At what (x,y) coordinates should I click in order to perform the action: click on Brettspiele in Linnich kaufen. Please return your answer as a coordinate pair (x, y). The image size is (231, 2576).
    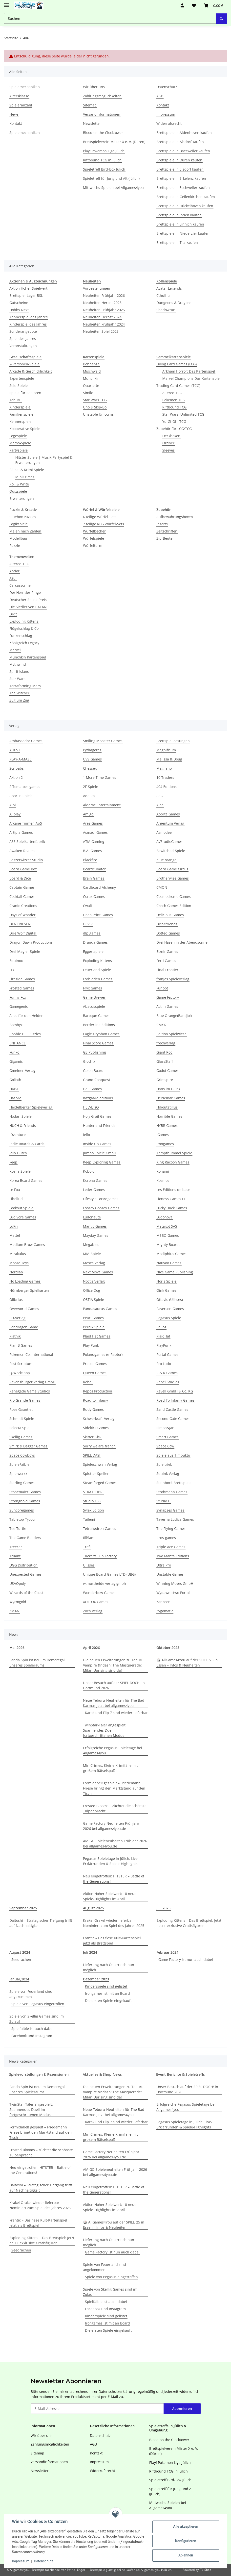
    Looking at the image, I should click on (180, 224).